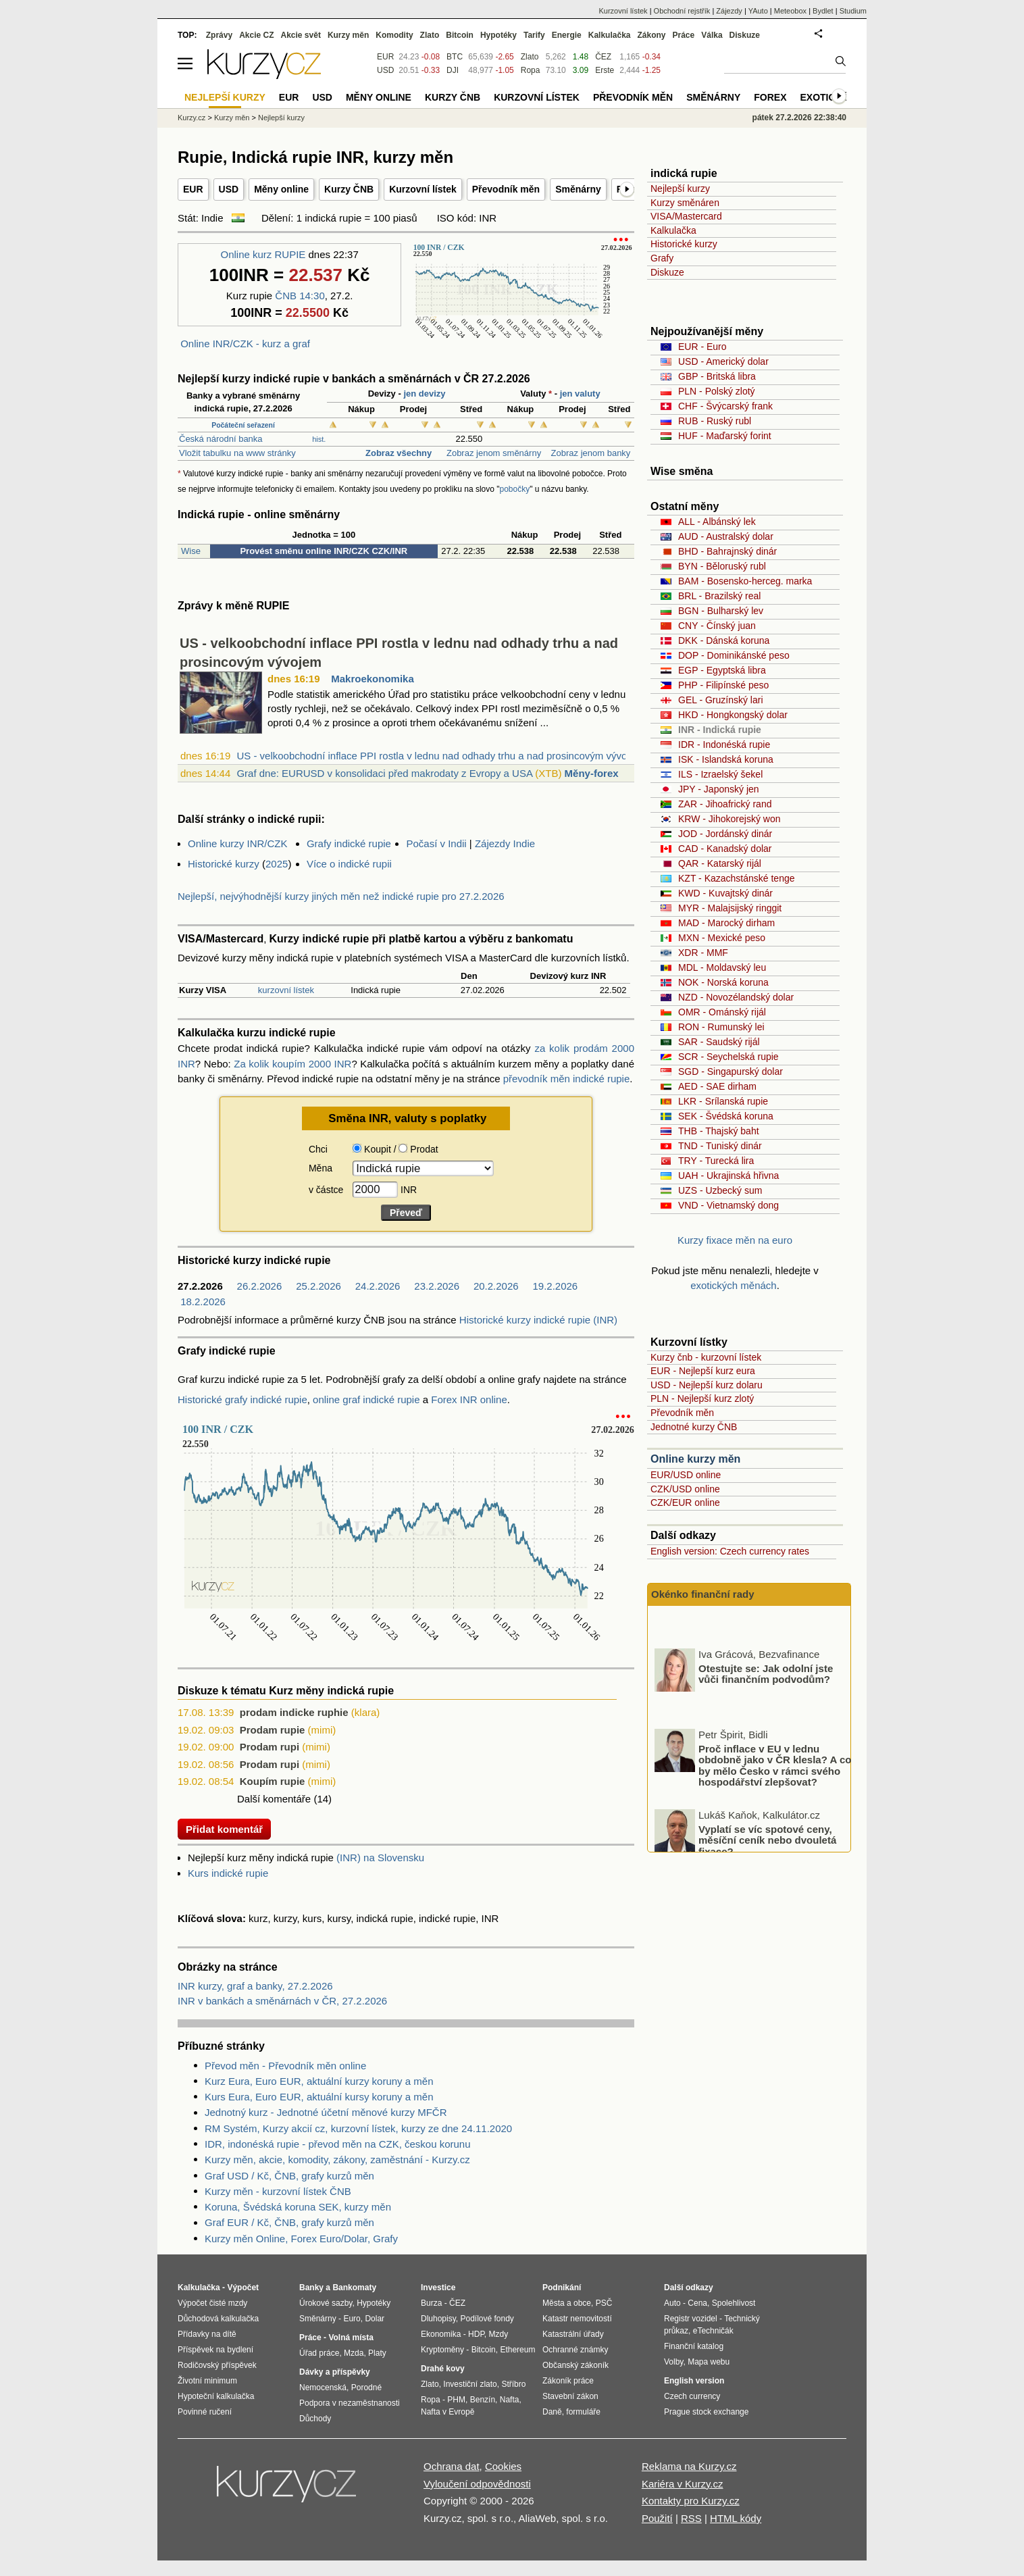  What do you see at coordinates (221, 439) in the screenshot?
I see `Česká národní banka` at bounding box center [221, 439].